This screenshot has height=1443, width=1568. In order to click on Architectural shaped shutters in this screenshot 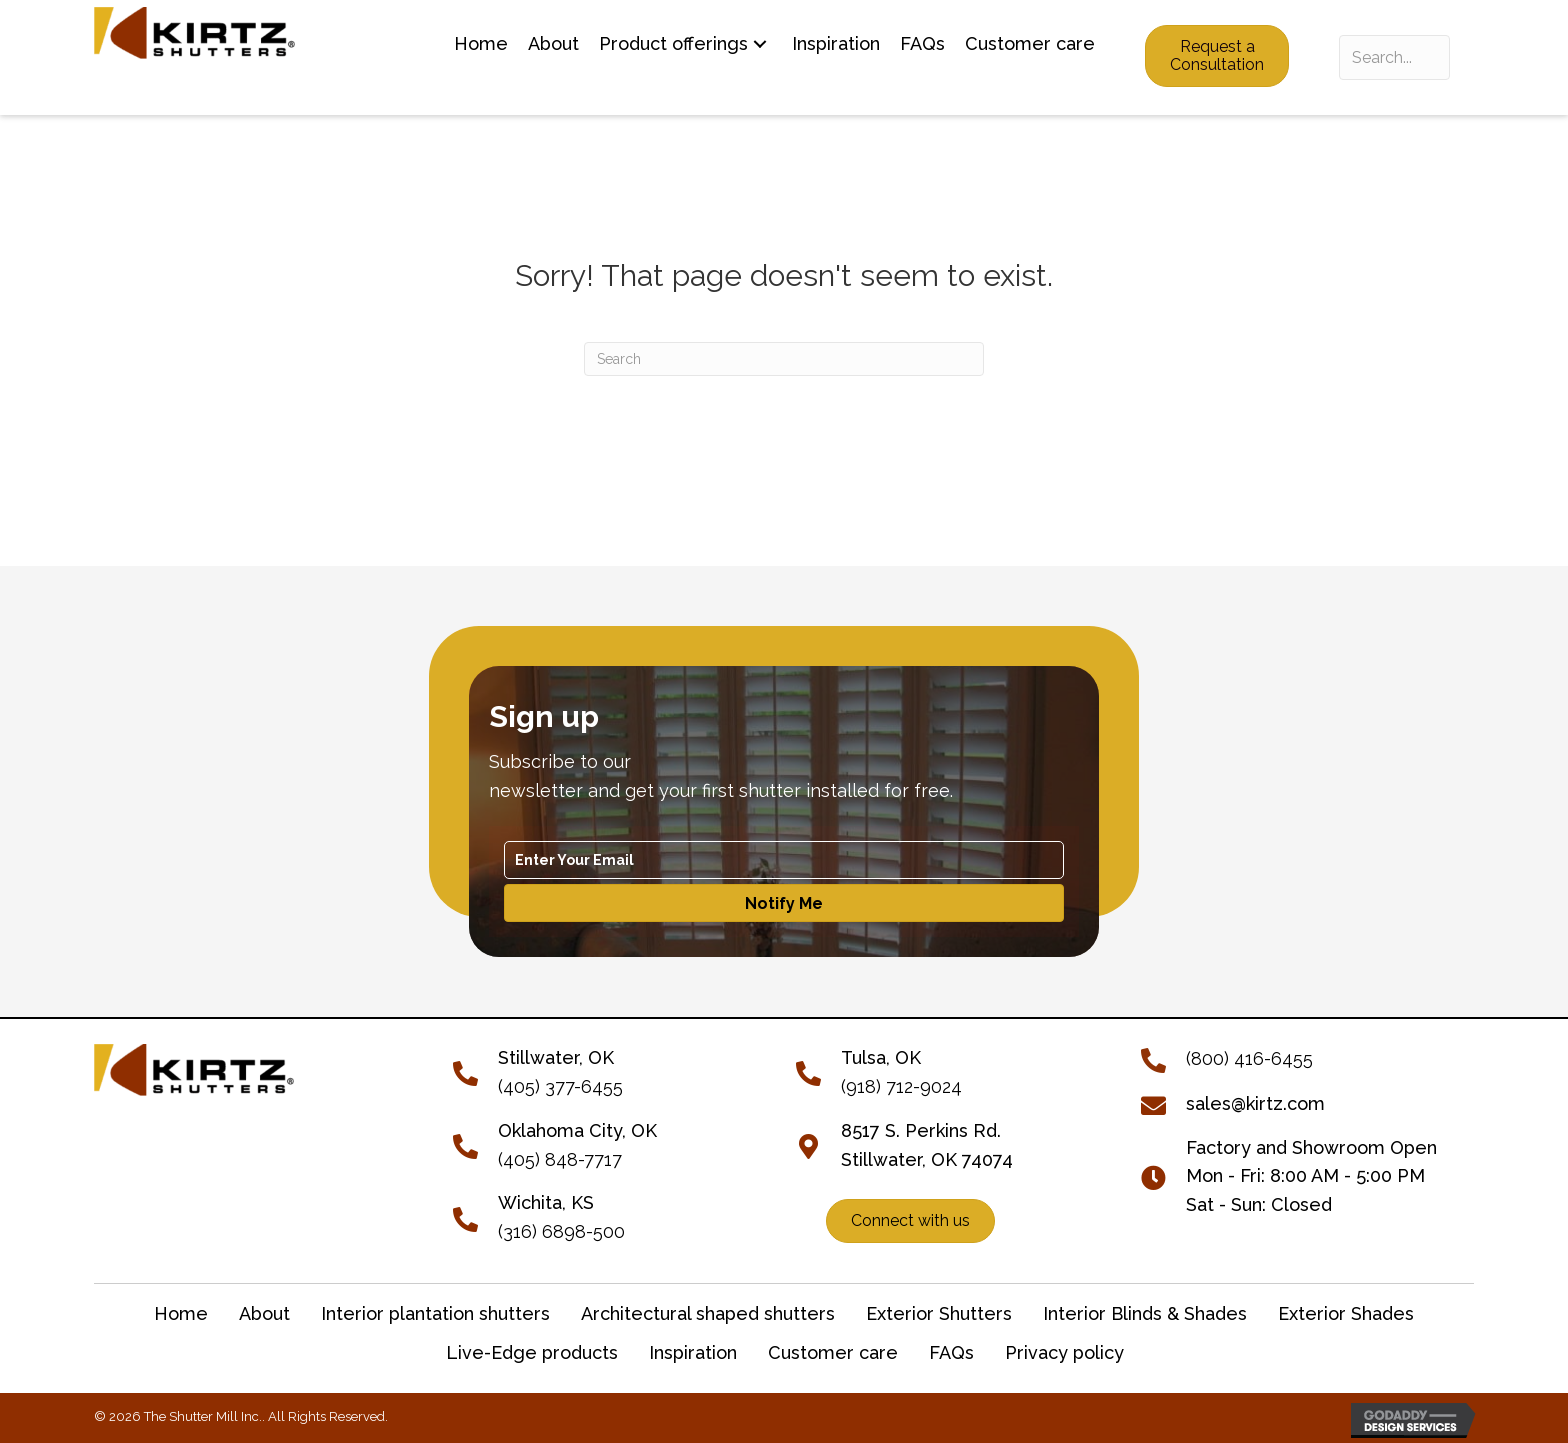, I will do `click(708, 1313)`.